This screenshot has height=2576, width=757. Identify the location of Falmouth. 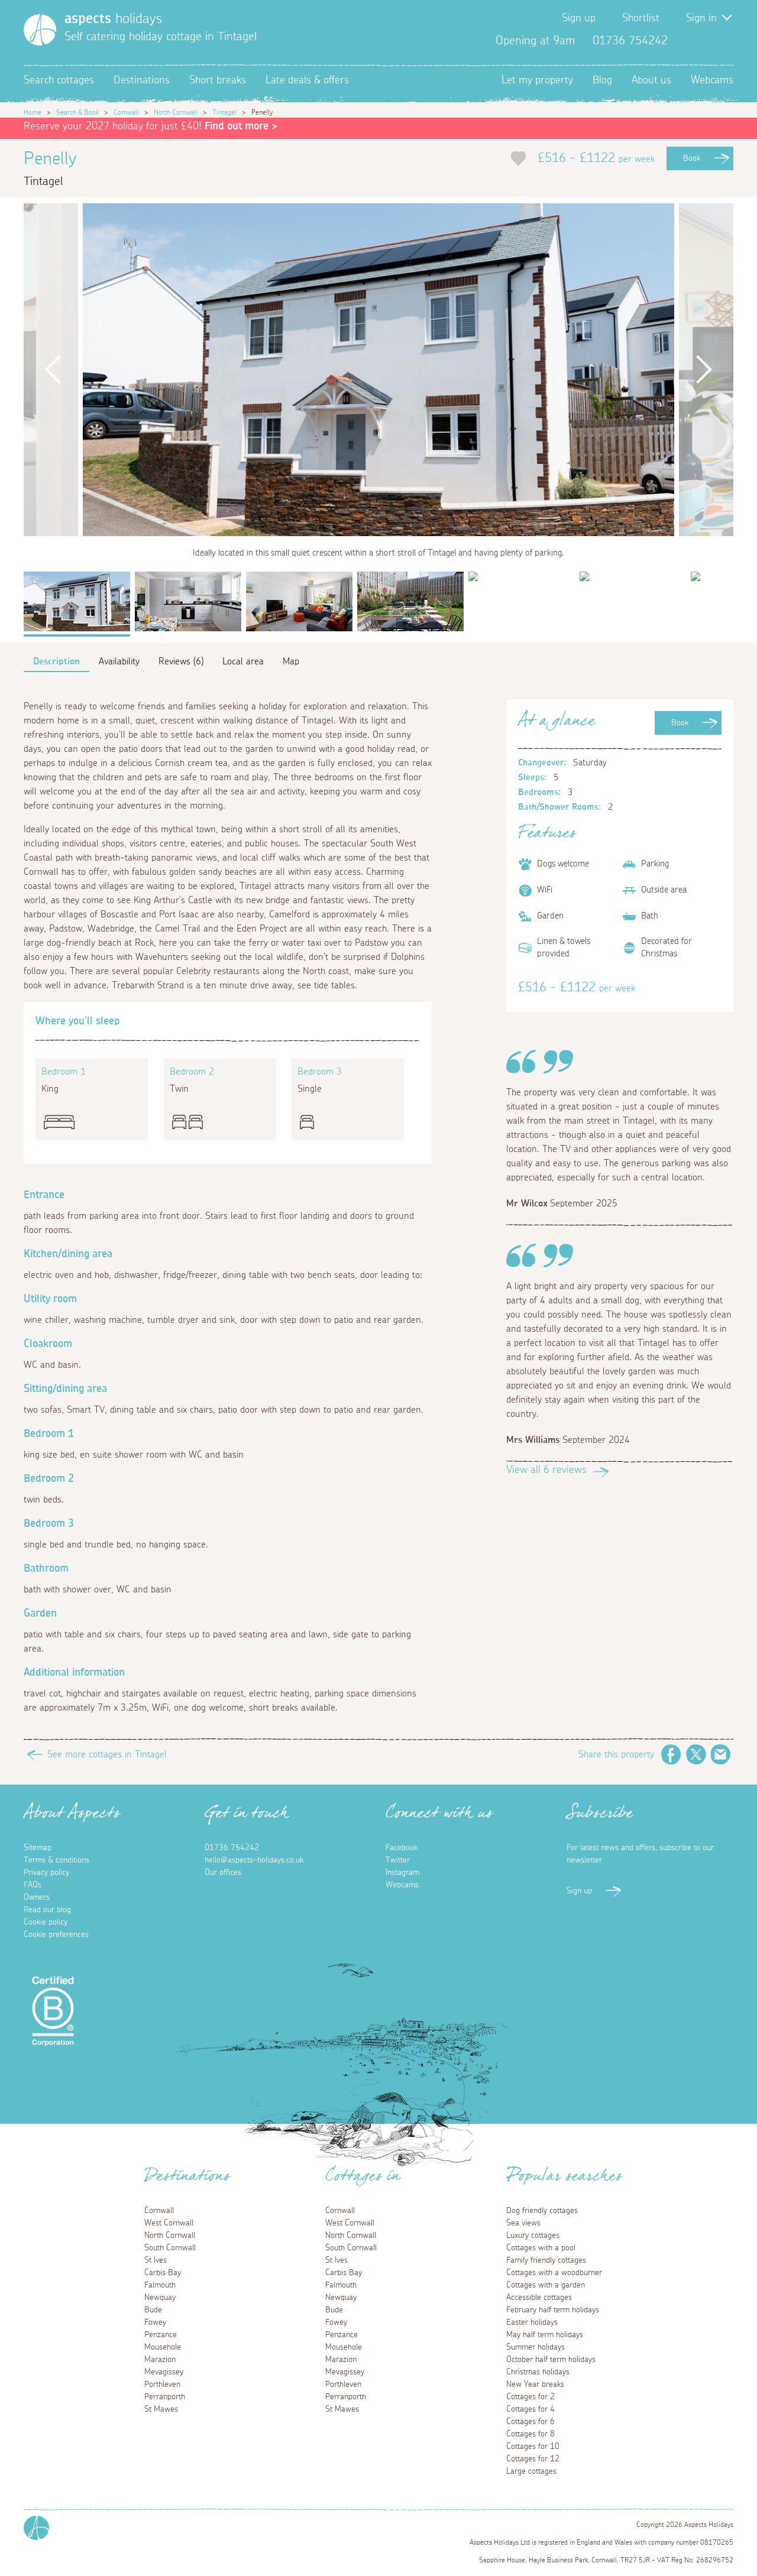
(160, 2285).